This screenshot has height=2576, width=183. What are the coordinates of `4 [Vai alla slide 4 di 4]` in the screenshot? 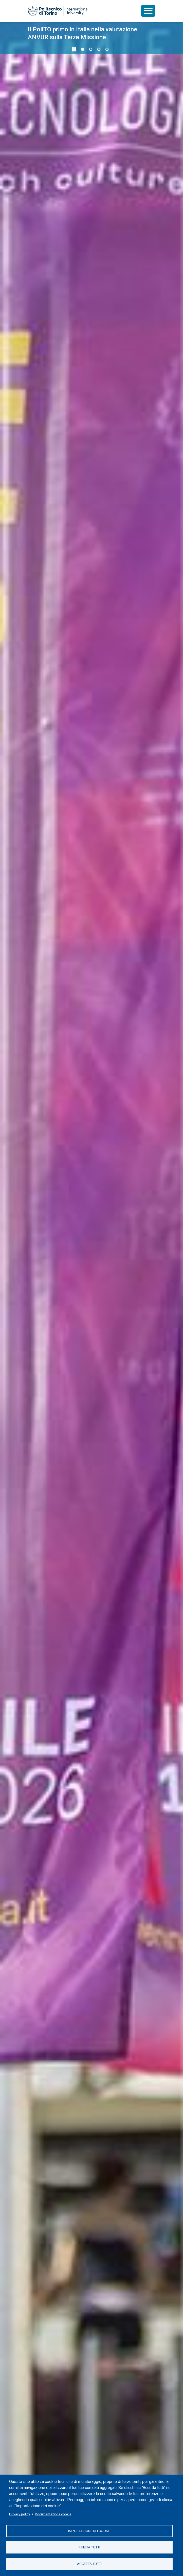 It's located at (107, 49).